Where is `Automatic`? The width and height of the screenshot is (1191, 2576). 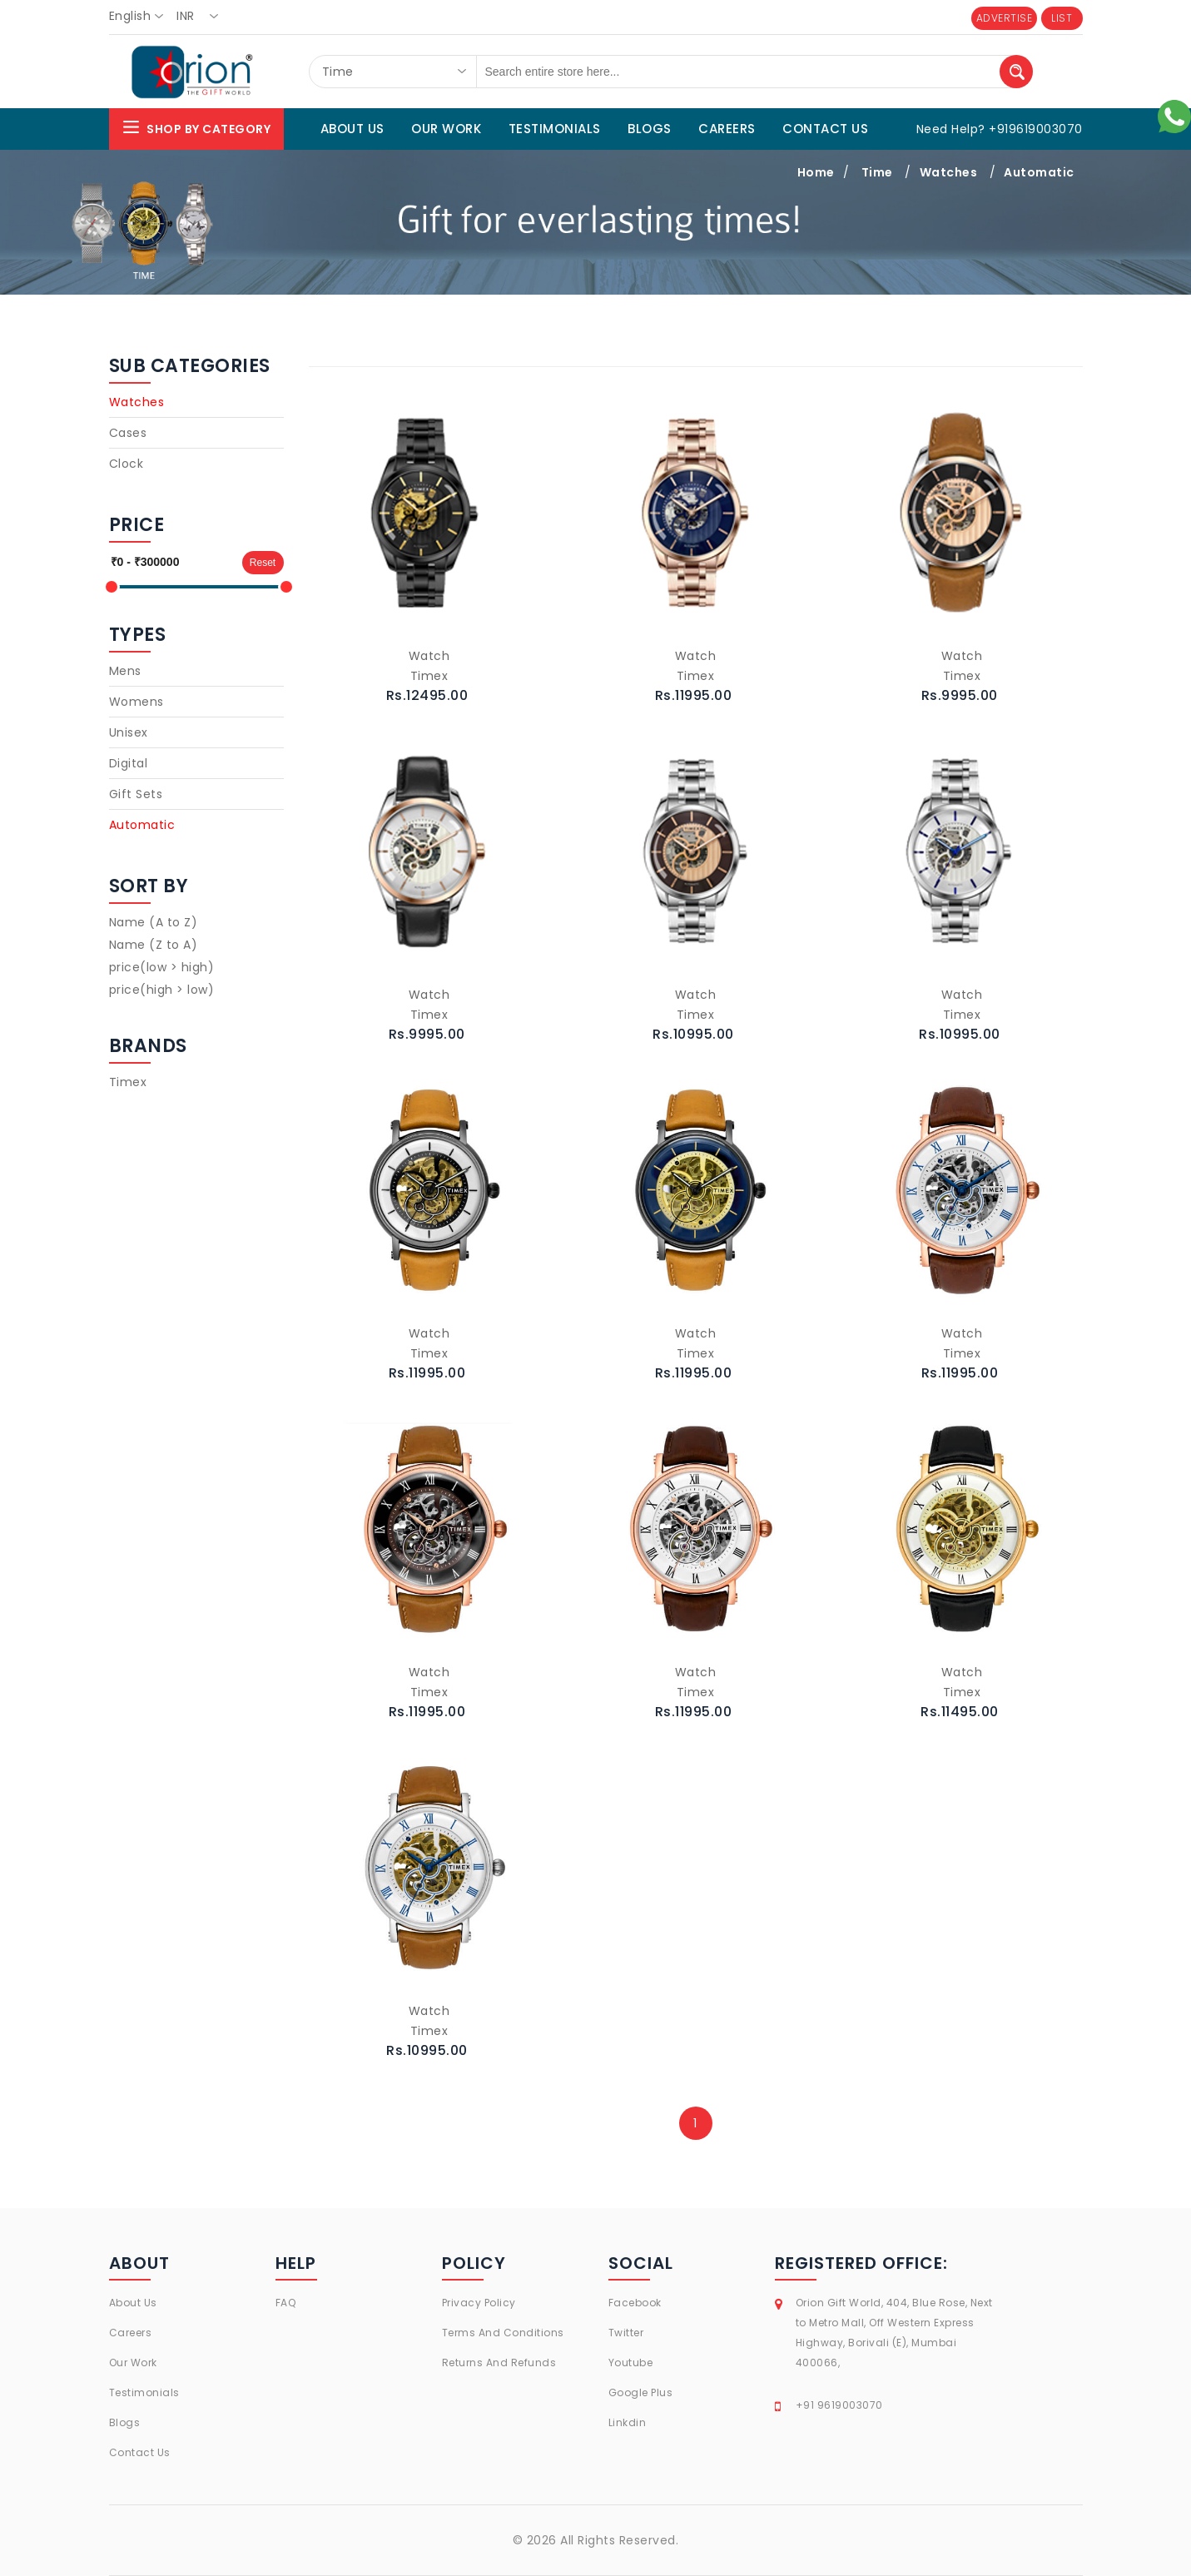
Automatic is located at coordinates (1039, 172).